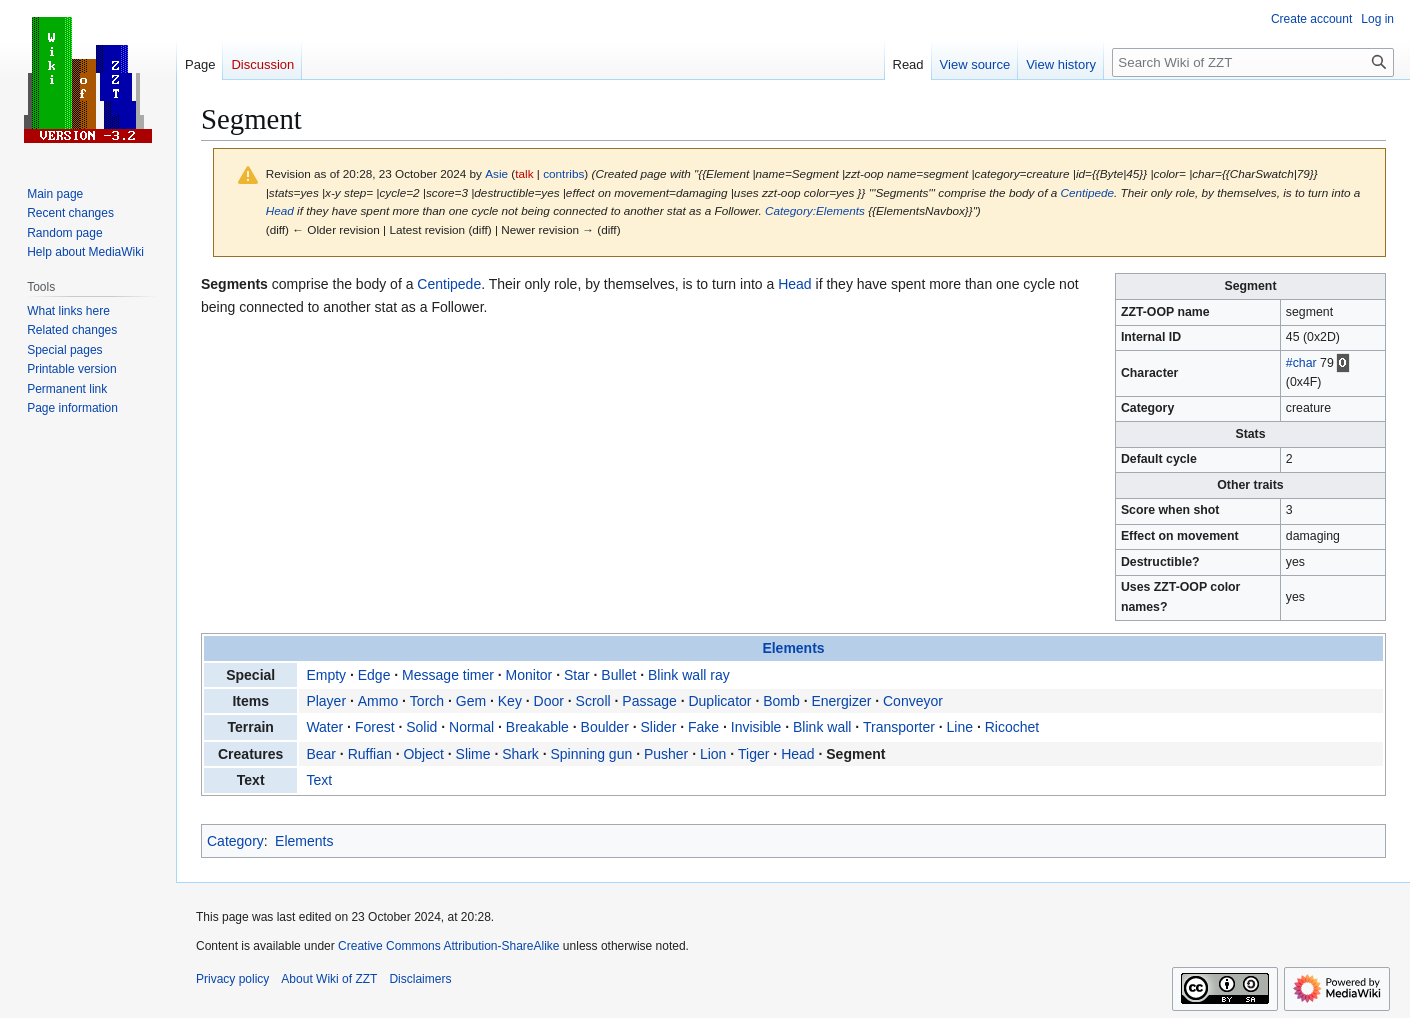  What do you see at coordinates (421, 727) in the screenshot?
I see `Solid` at bounding box center [421, 727].